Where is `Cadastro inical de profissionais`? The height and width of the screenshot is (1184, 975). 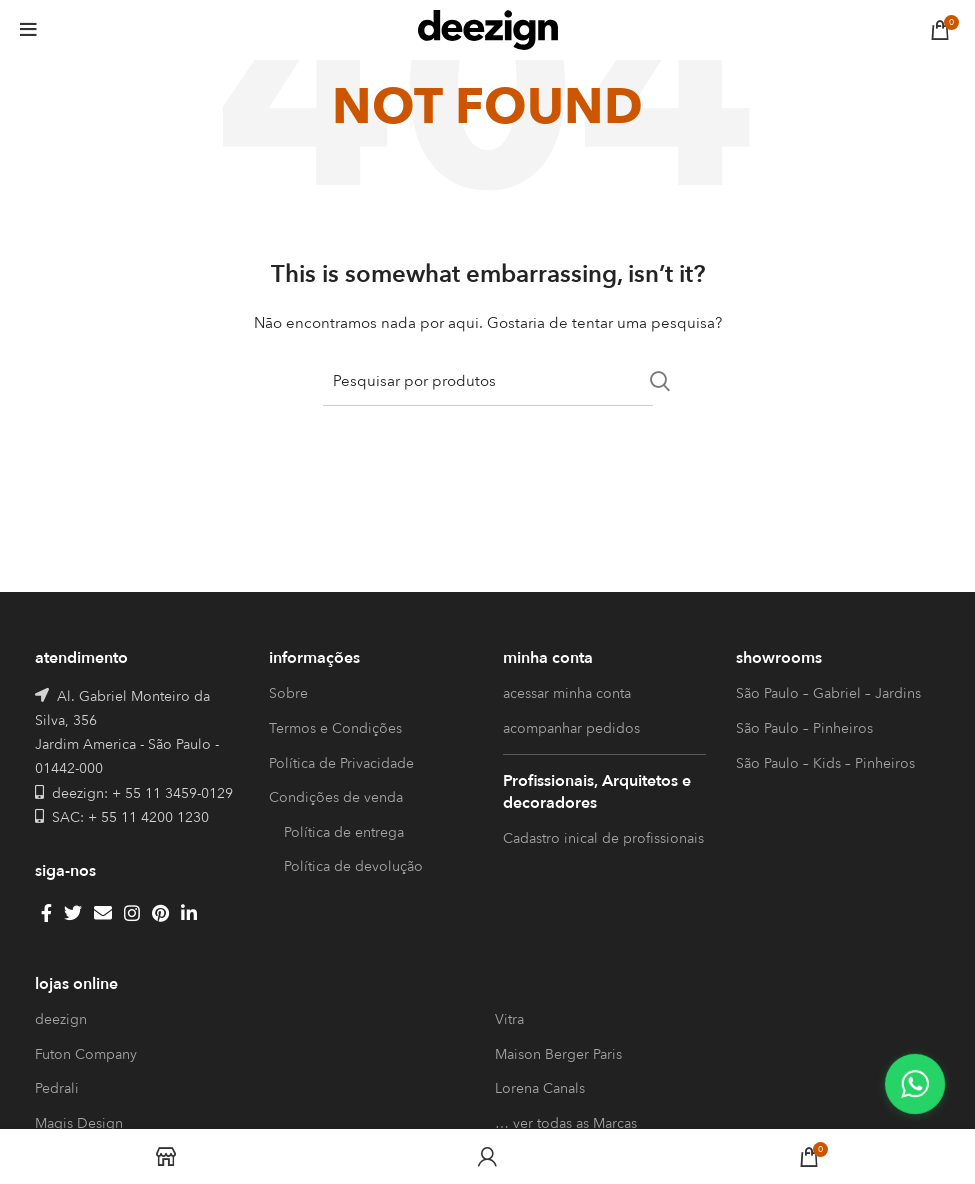
Cadastro inical de profissionais is located at coordinates (603, 838).